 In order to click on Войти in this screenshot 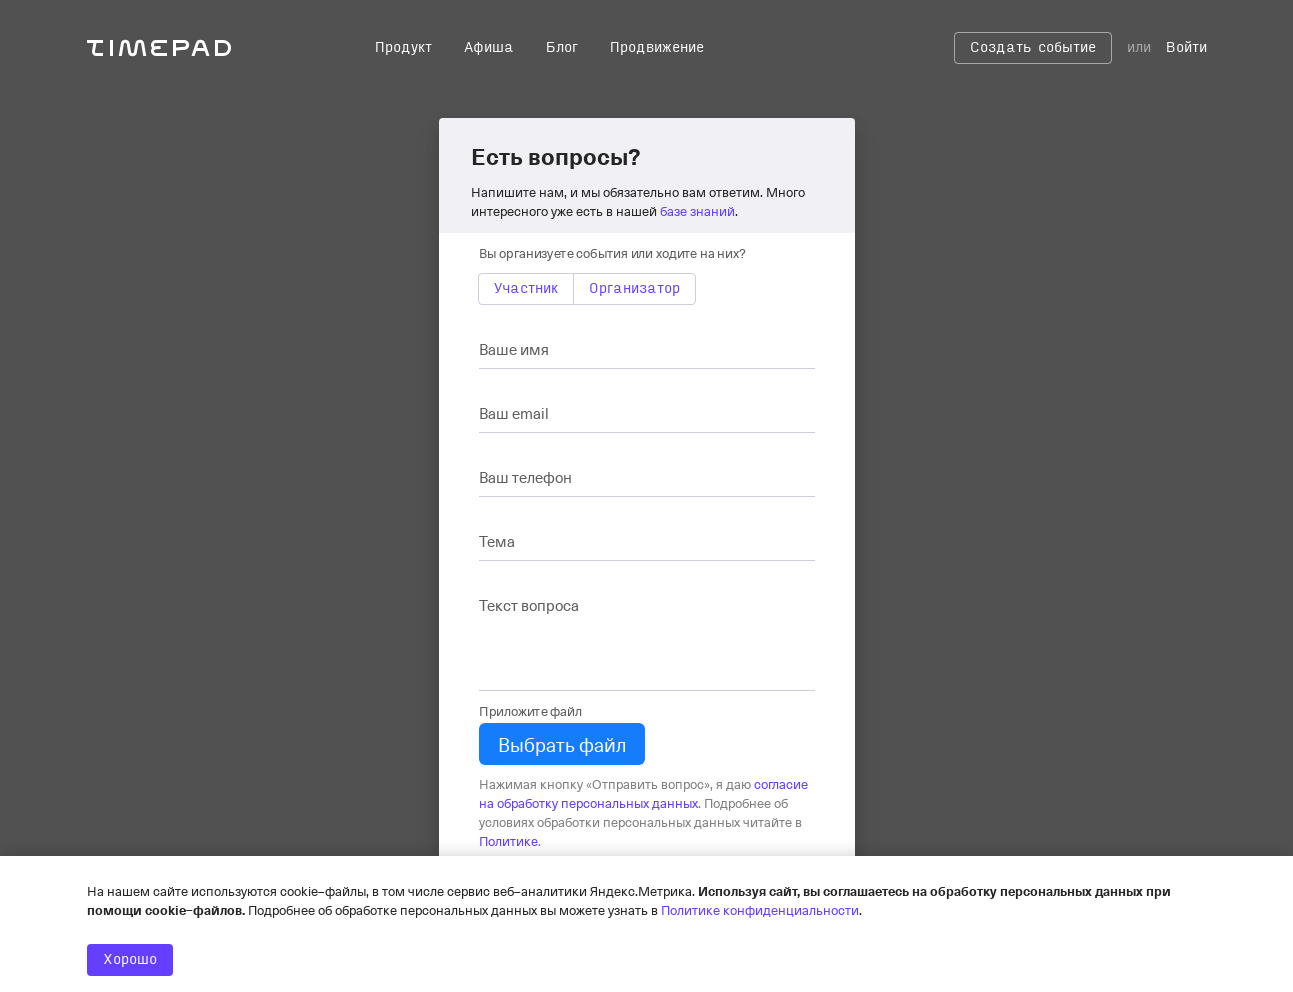, I will do `click(1186, 48)`.